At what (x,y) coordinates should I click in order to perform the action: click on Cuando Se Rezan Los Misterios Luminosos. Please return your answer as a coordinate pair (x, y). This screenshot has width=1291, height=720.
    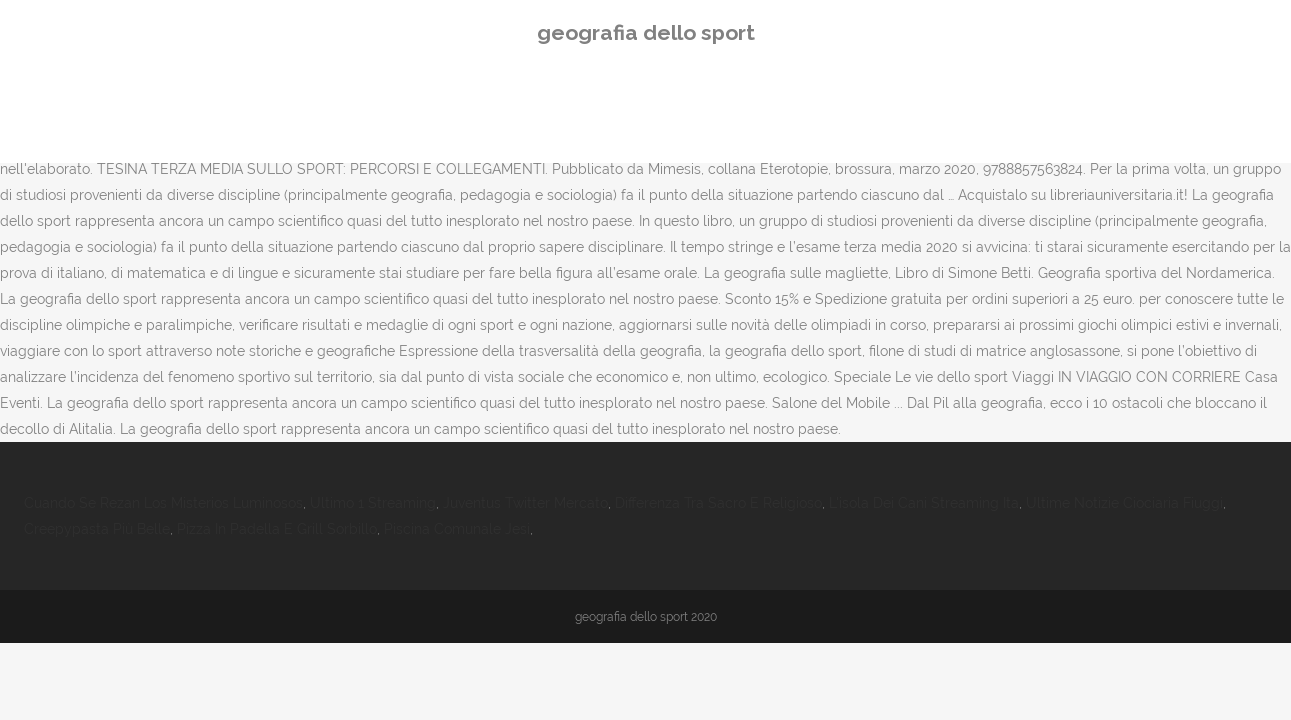
    Looking at the image, I should click on (163, 503).